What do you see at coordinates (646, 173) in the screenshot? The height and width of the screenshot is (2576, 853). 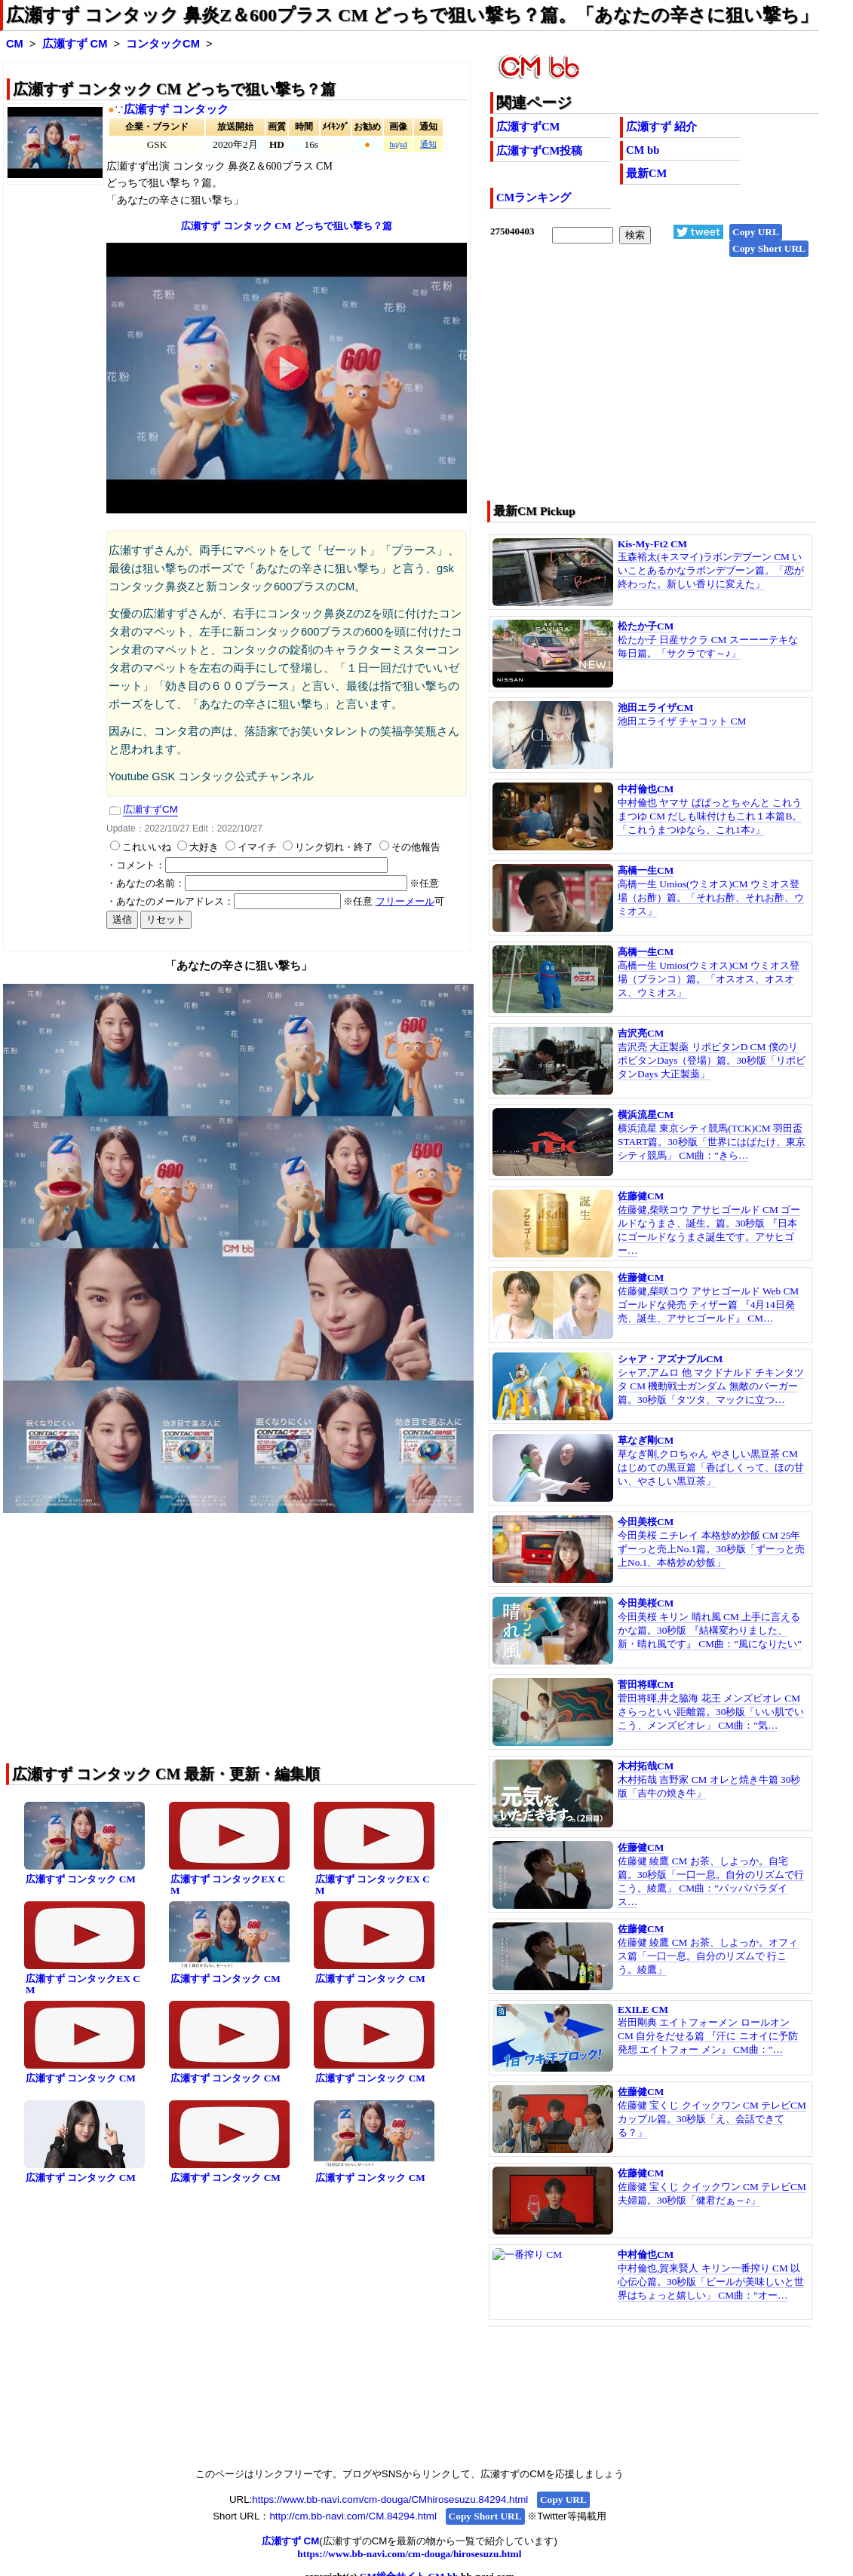 I see `最新CM` at bounding box center [646, 173].